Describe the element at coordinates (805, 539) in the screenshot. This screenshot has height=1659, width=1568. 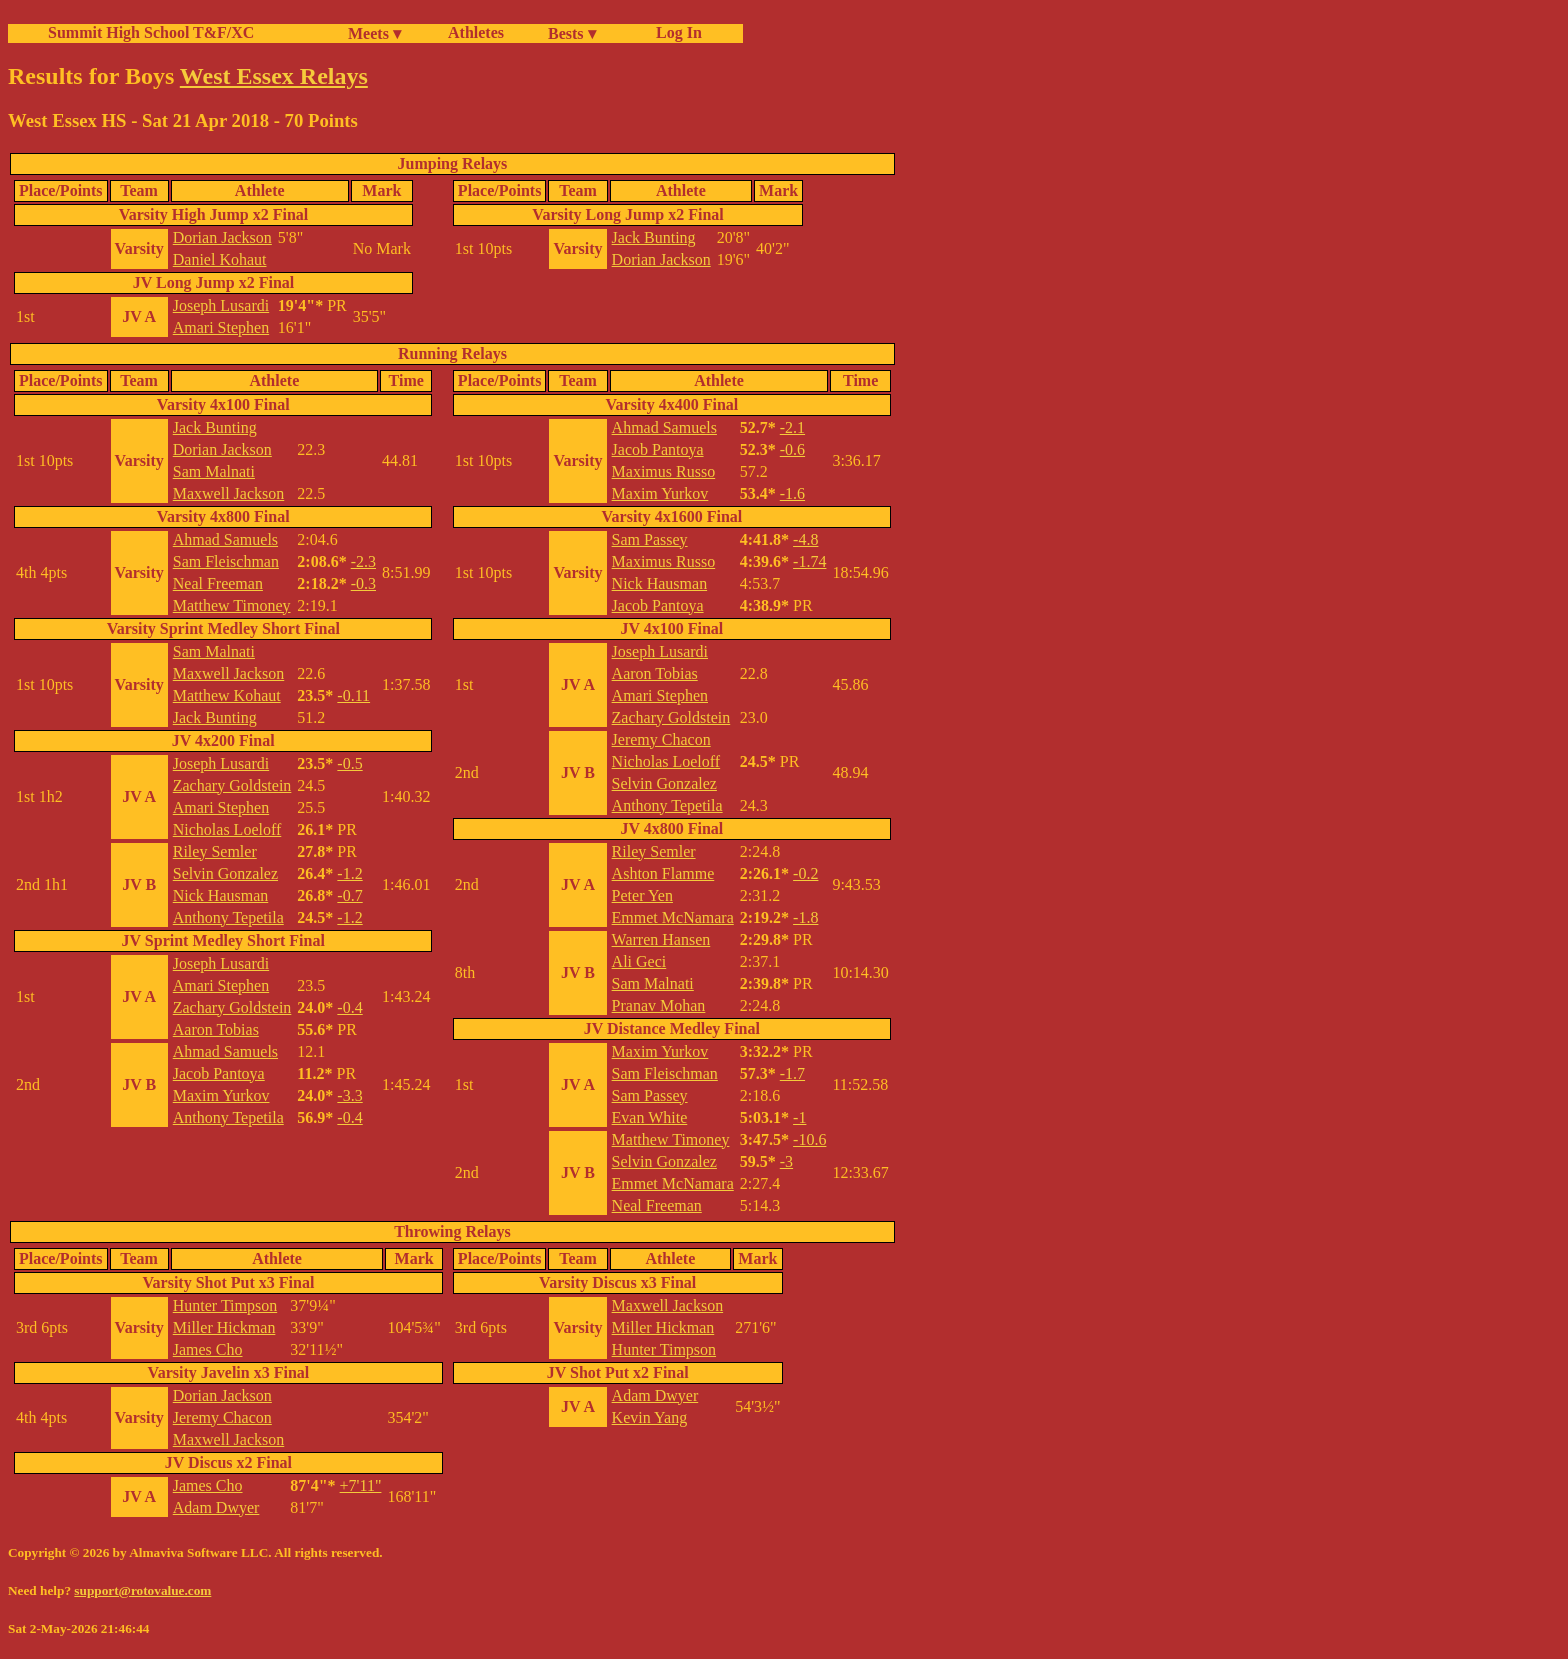
I see `-4.8` at that location.